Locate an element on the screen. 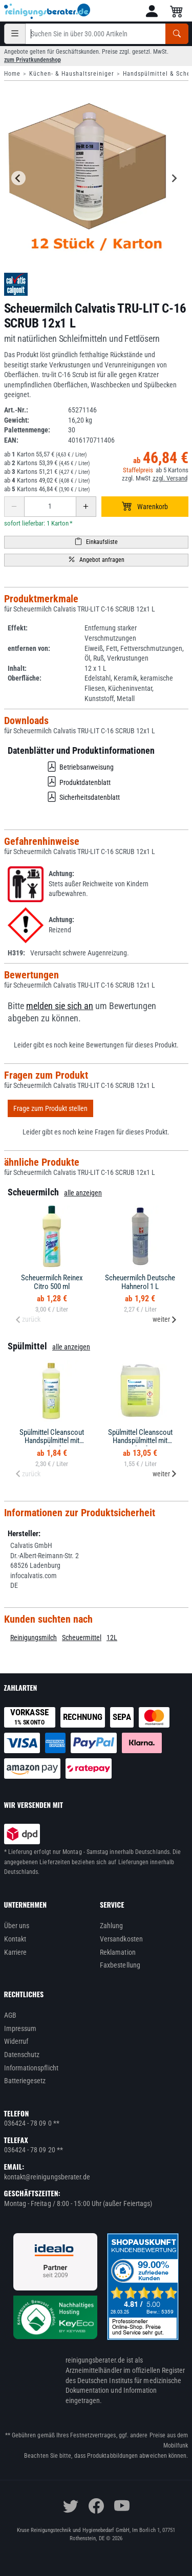 The width and height of the screenshot is (192, 2576). [twitter] is located at coordinates (70, 2506).